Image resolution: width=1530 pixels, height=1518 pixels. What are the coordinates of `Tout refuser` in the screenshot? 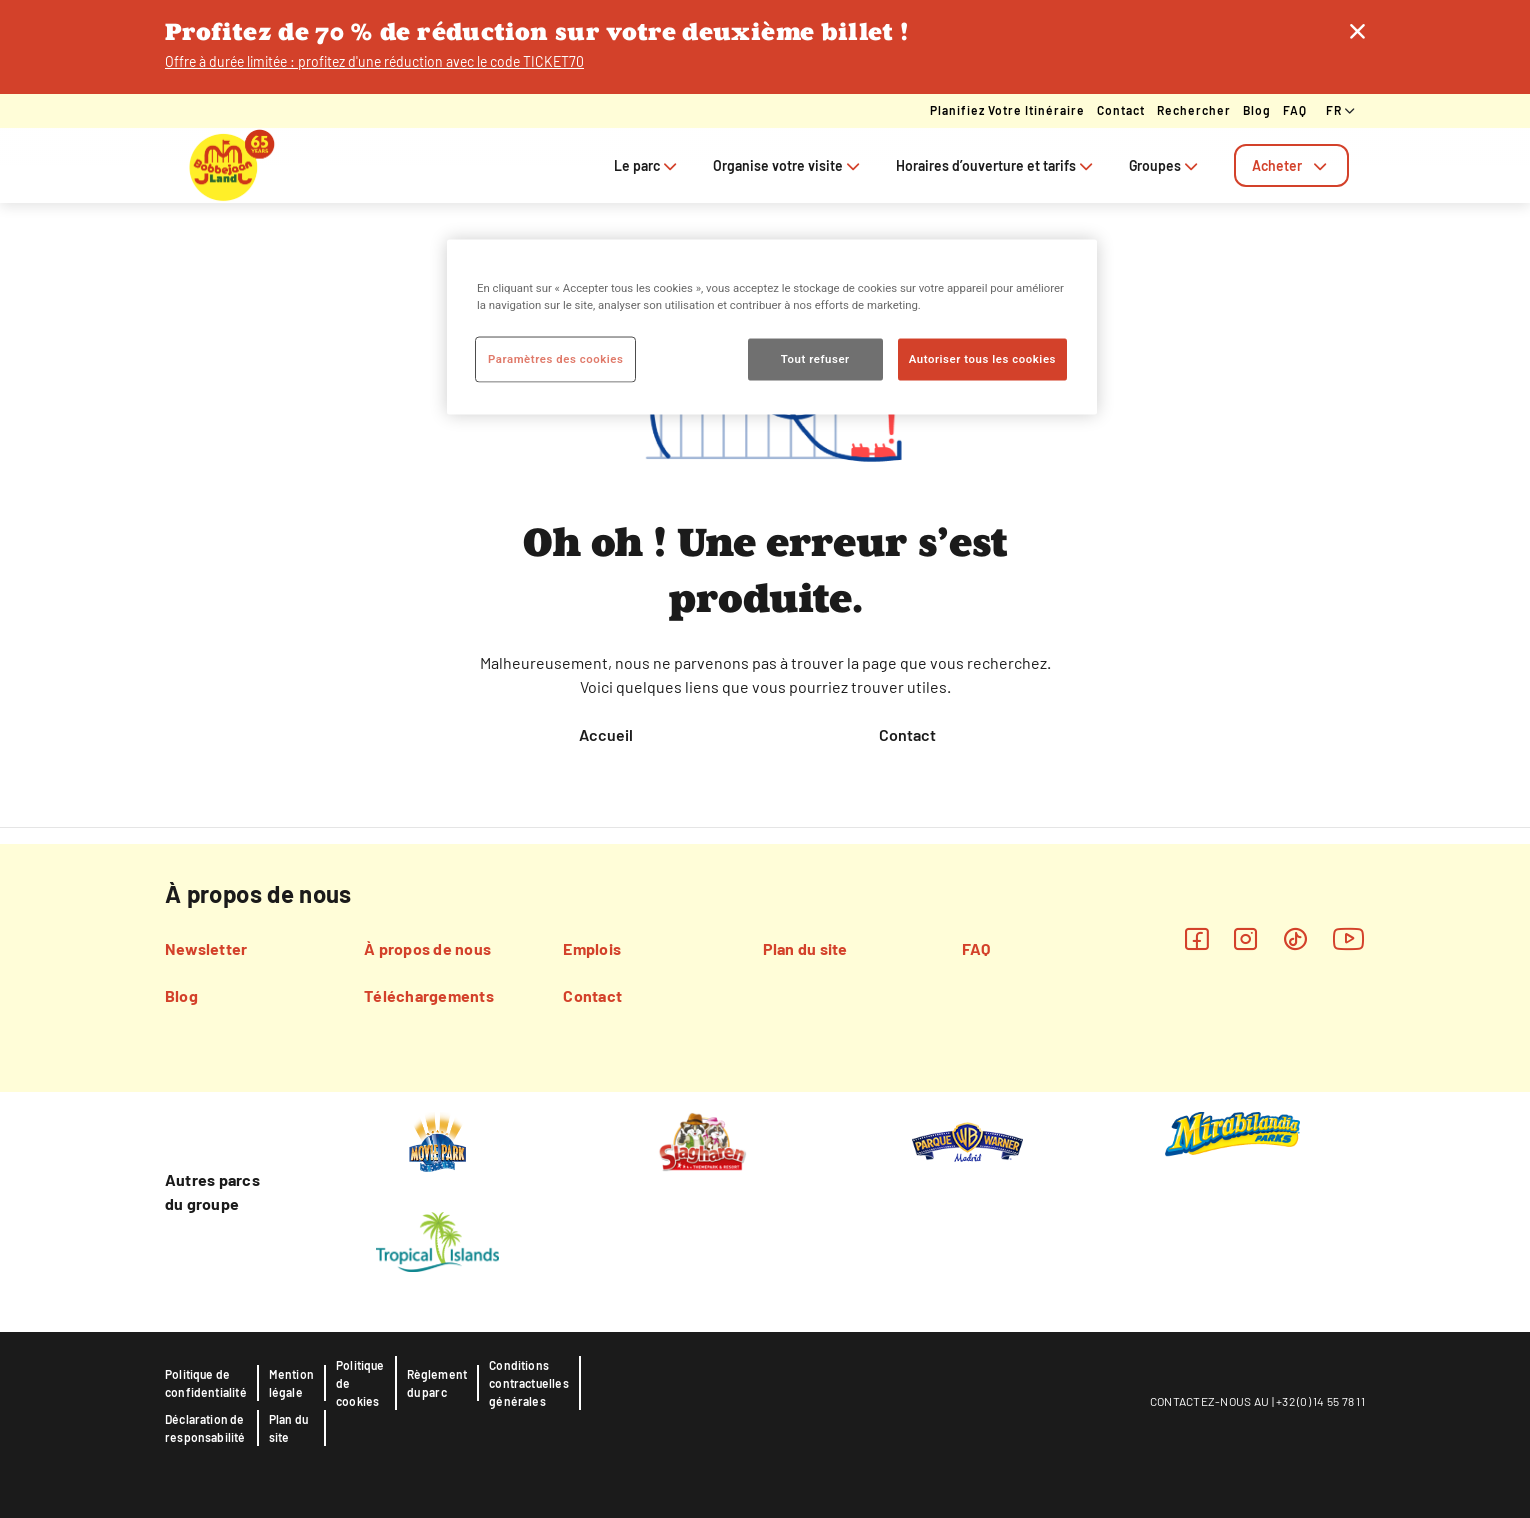 It's located at (815, 358).